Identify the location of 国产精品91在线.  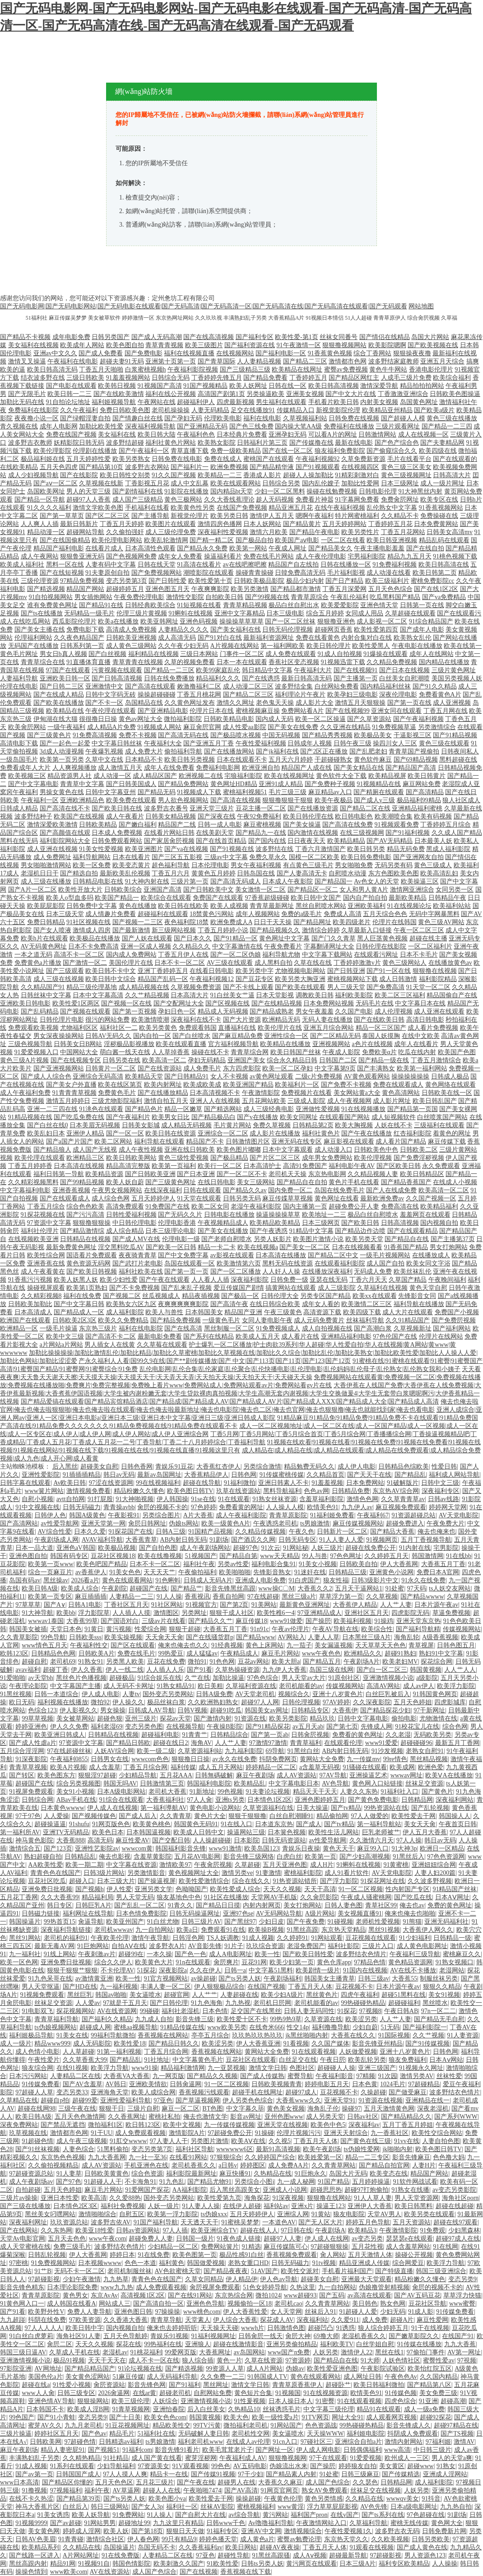
(101, 605).